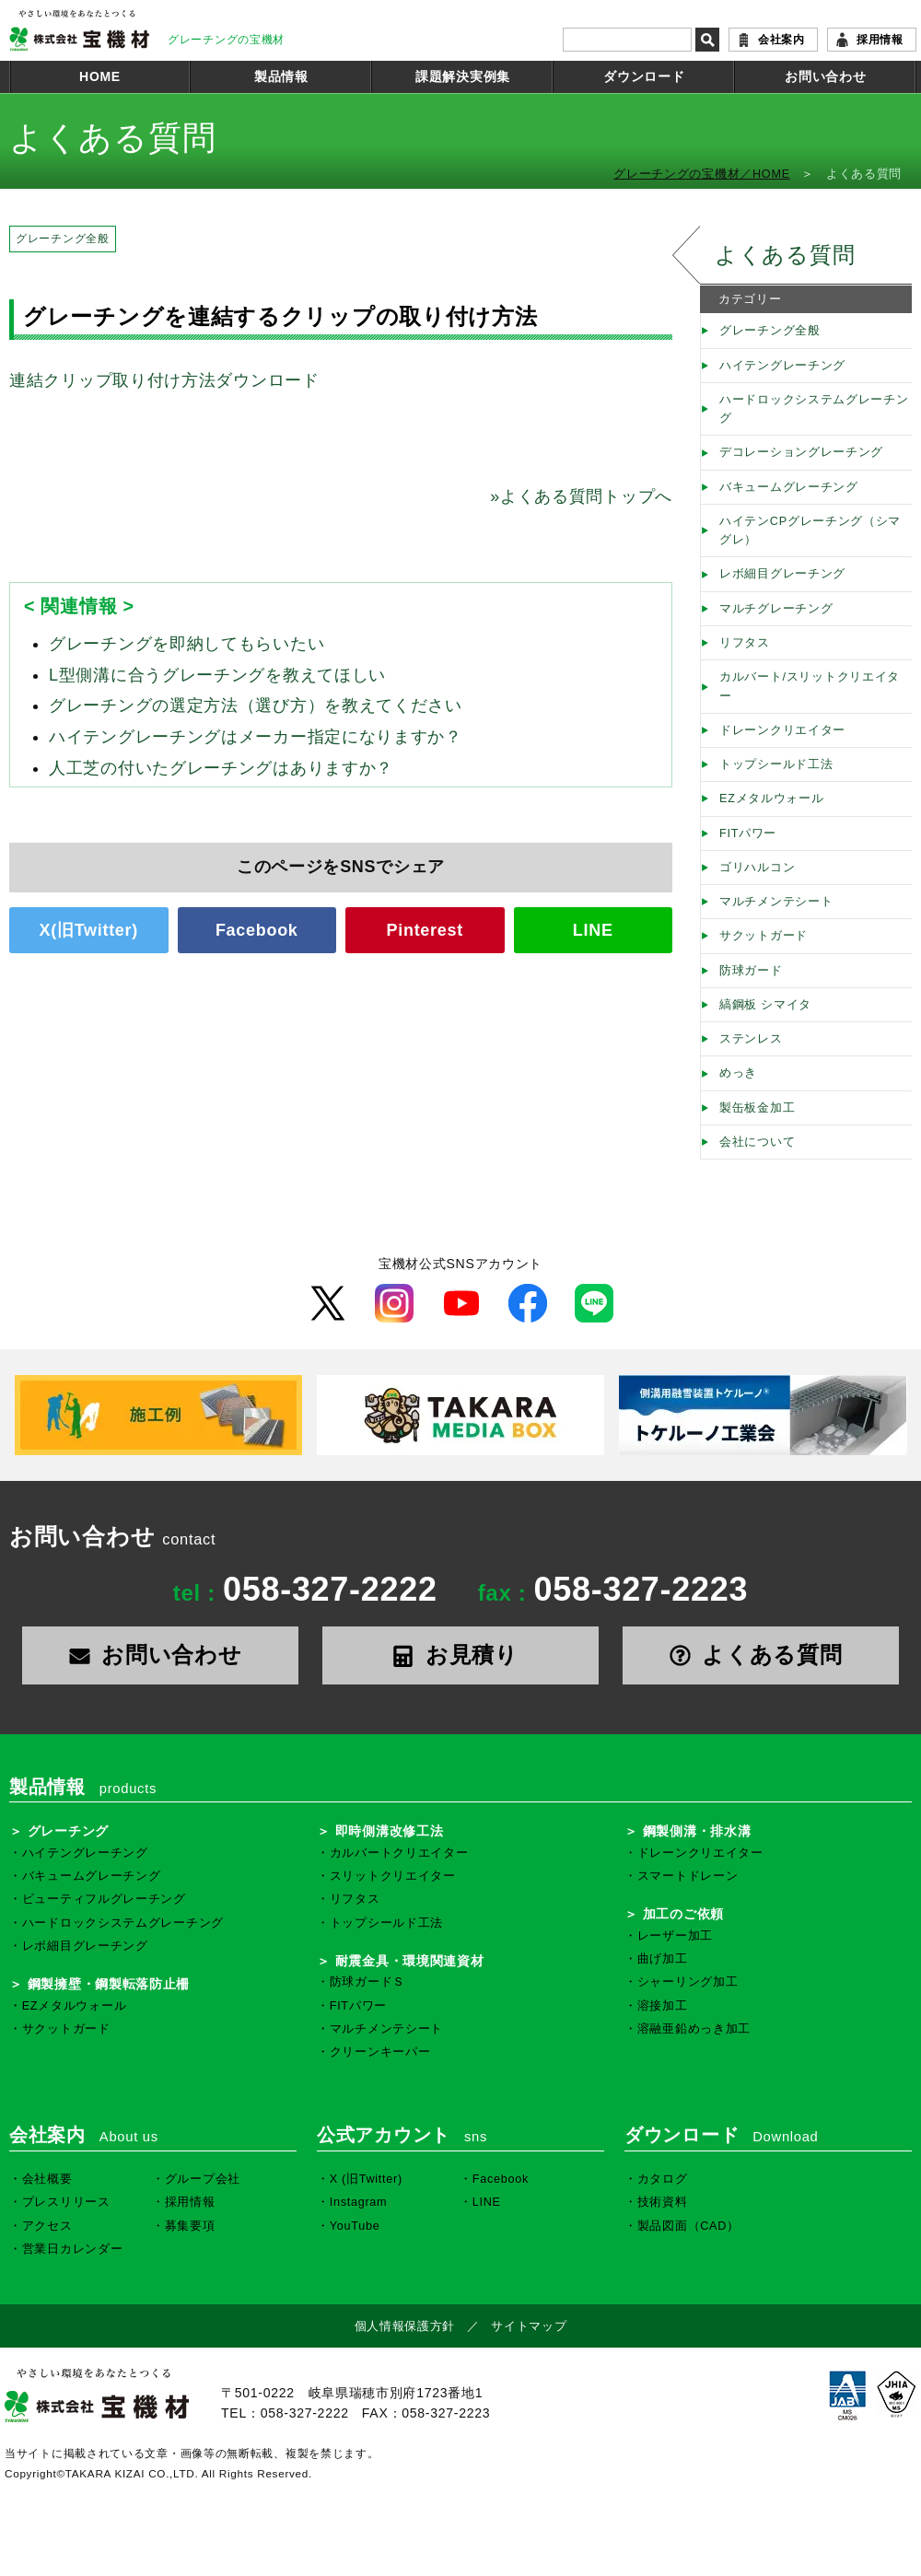  Describe the element at coordinates (751, 970) in the screenshot. I see `防球ガード` at that location.